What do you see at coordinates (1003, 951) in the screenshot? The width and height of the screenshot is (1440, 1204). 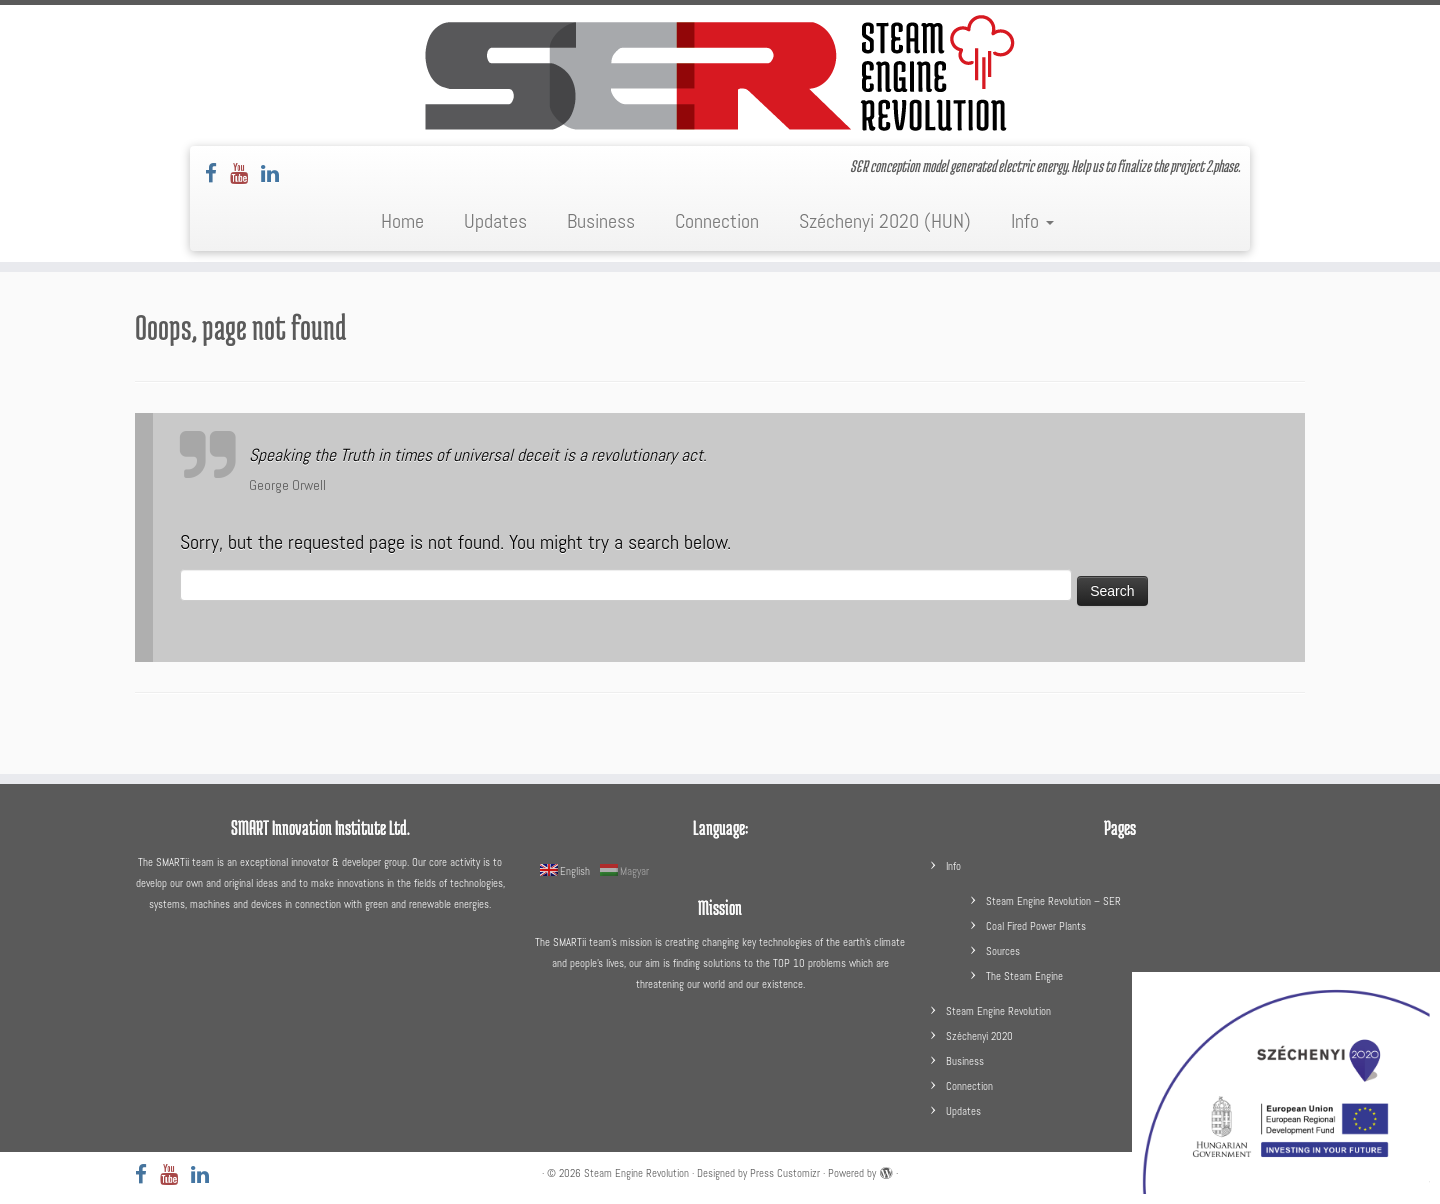 I see `Sources` at bounding box center [1003, 951].